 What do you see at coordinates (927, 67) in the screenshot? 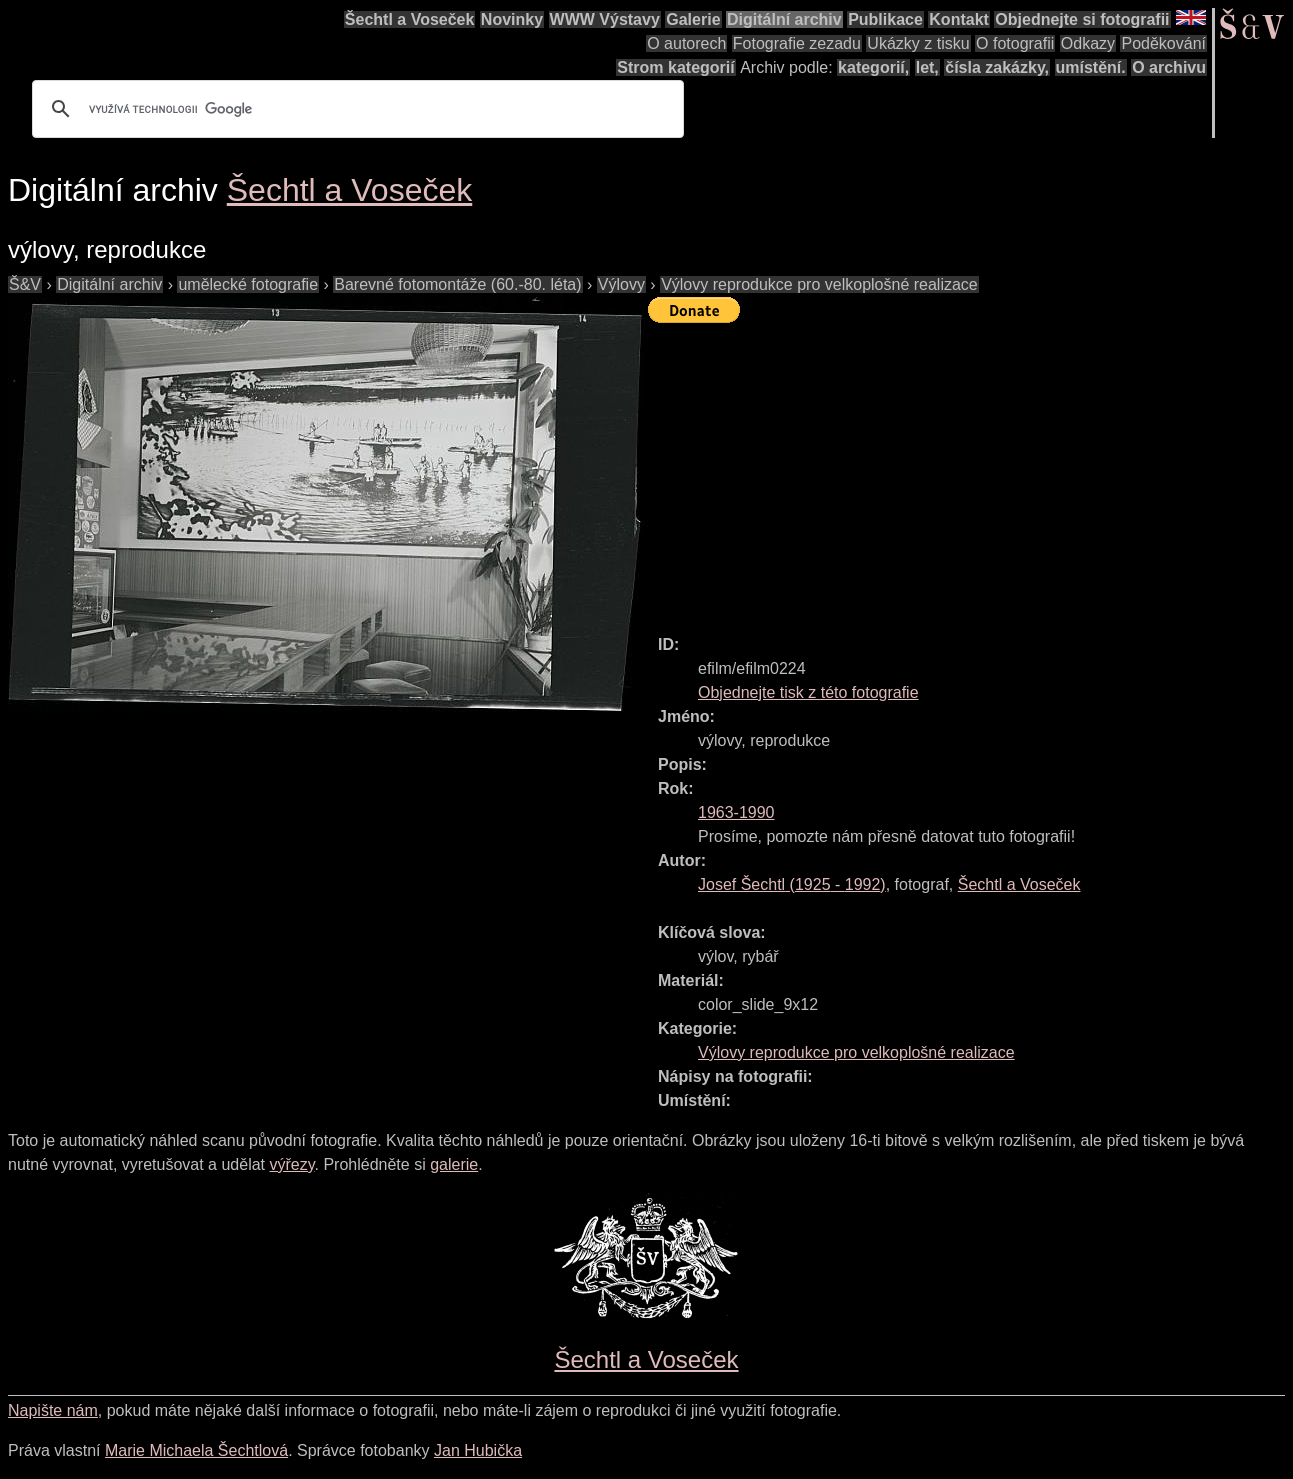
I see `let,` at bounding box center [927, 67].